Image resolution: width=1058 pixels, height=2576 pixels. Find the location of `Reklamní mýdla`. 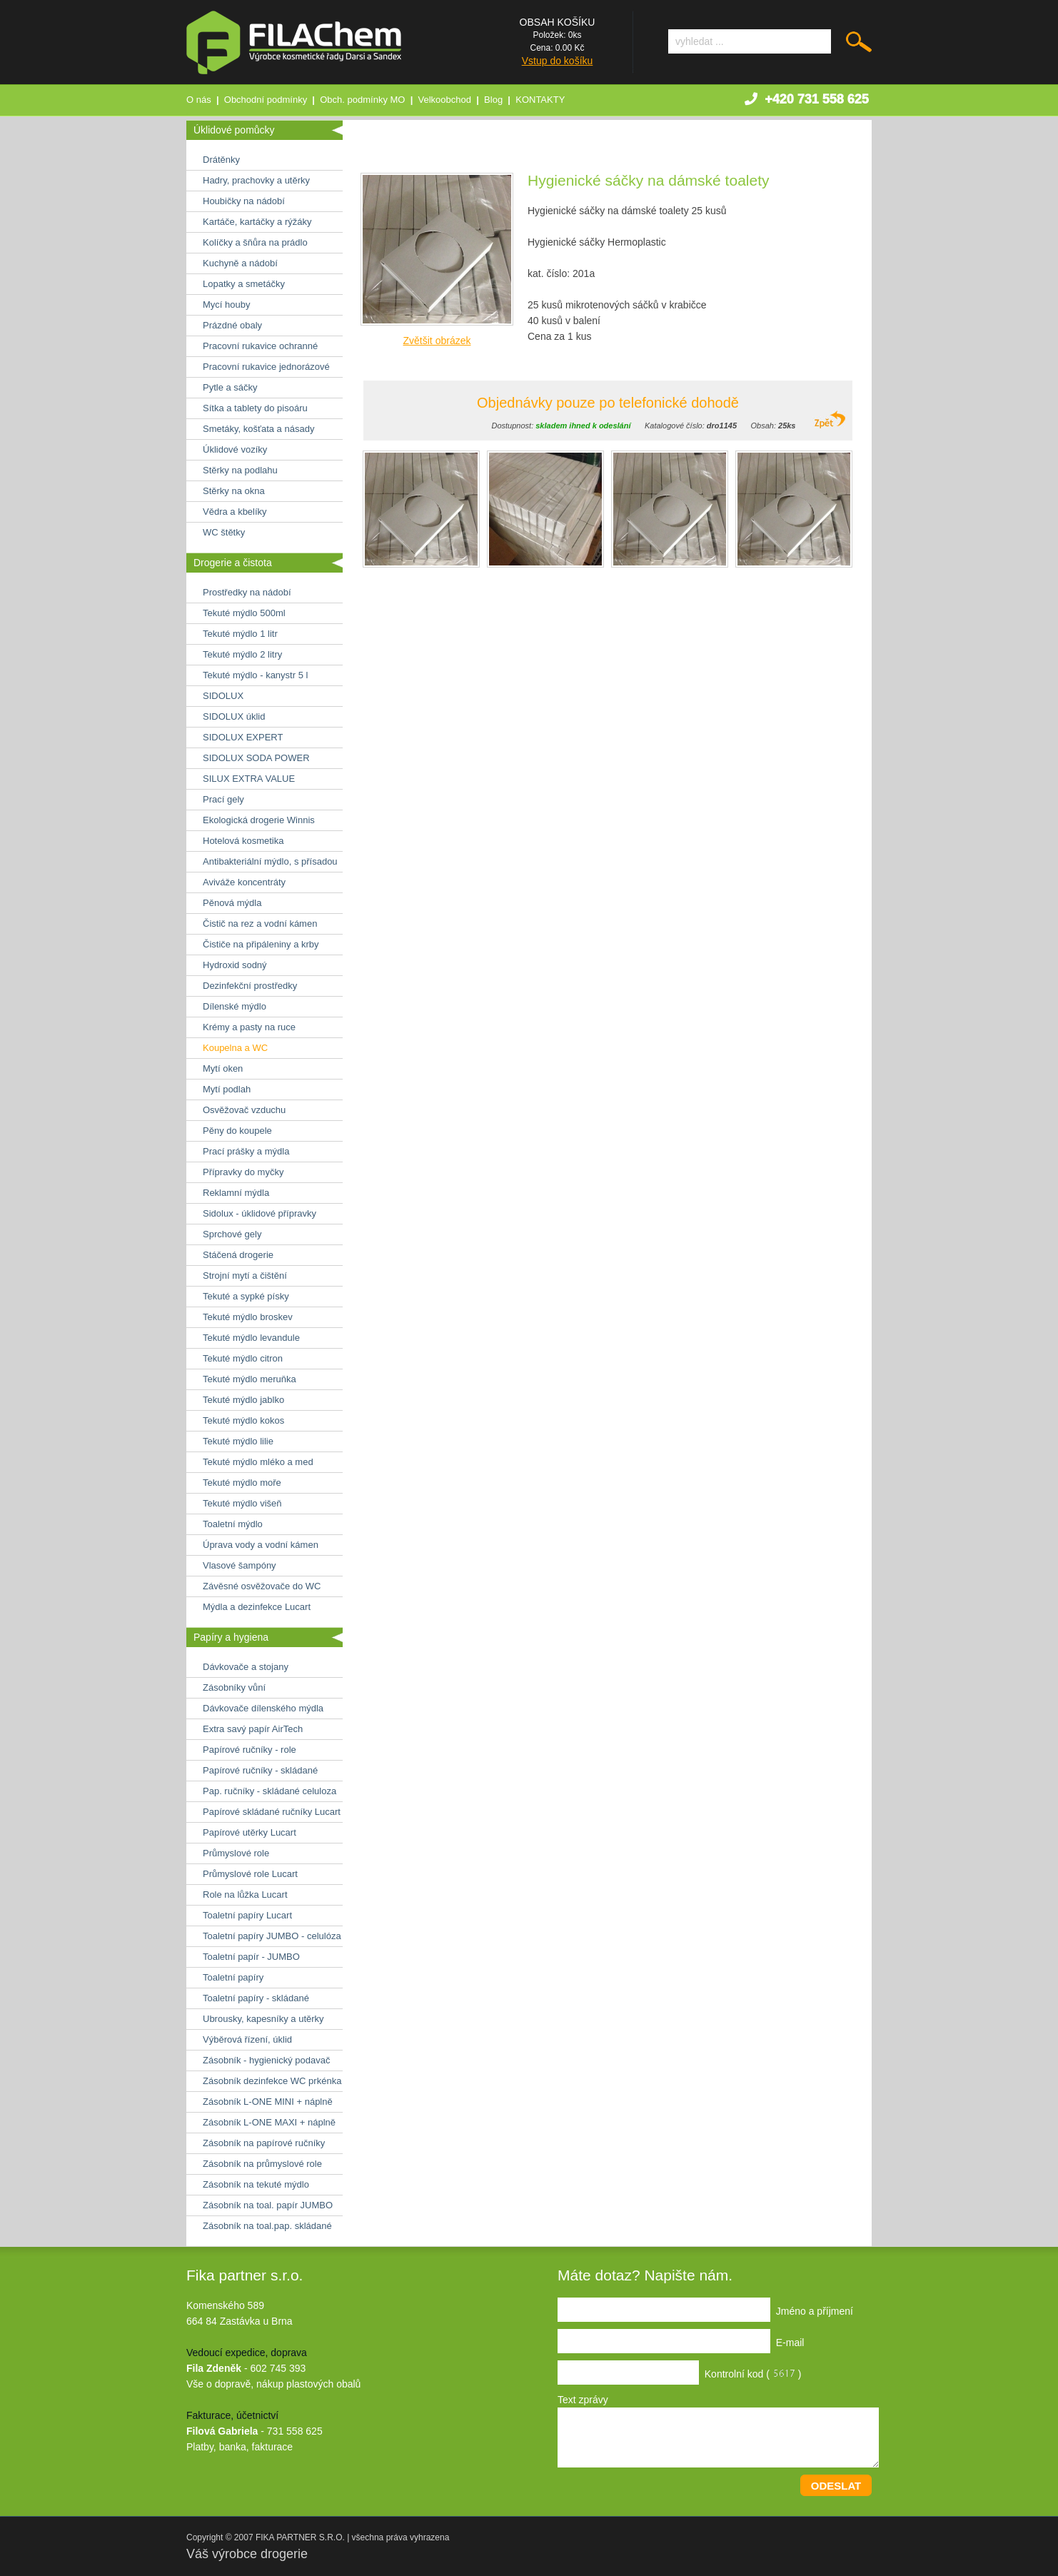

Reklamní mýdla is located at coordinates (236, 1192).